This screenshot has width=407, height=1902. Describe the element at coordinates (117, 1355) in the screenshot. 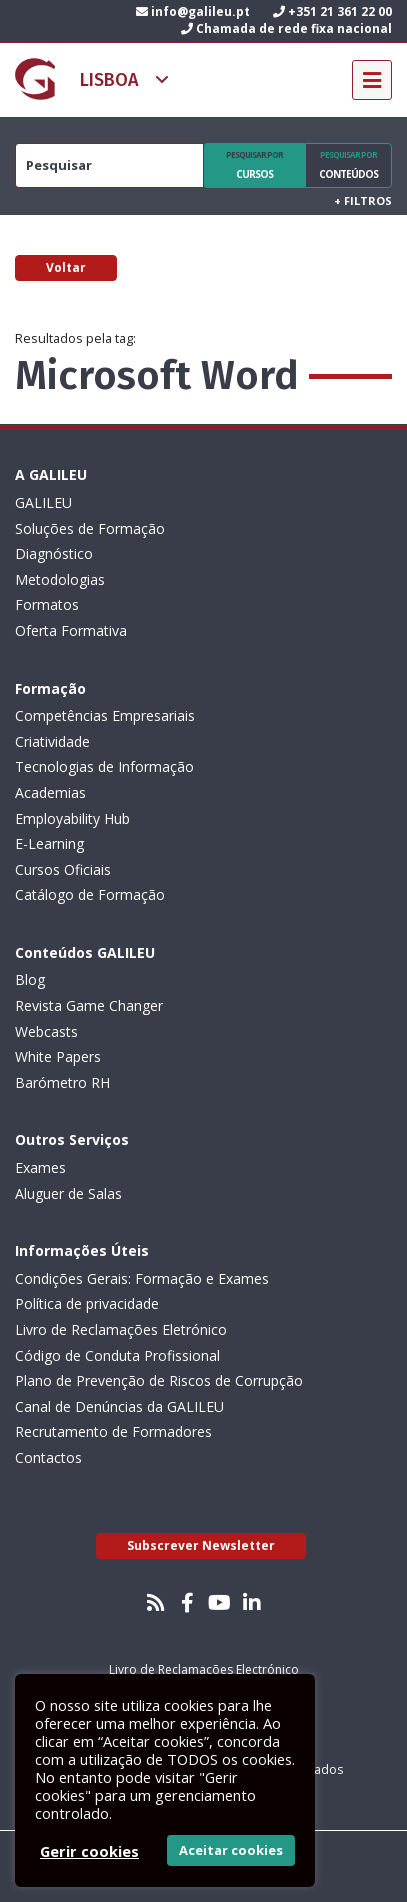

I see `Código de Conduta Profissional` at that location.